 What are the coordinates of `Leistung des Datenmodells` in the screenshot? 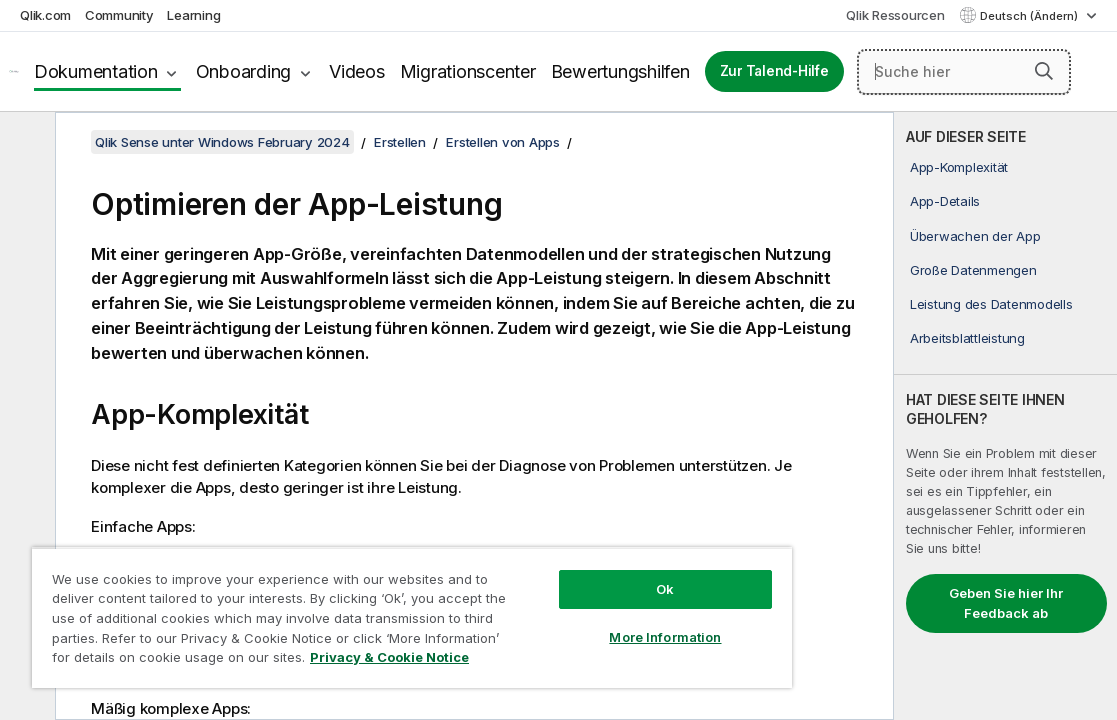 It's located at (991, 304).